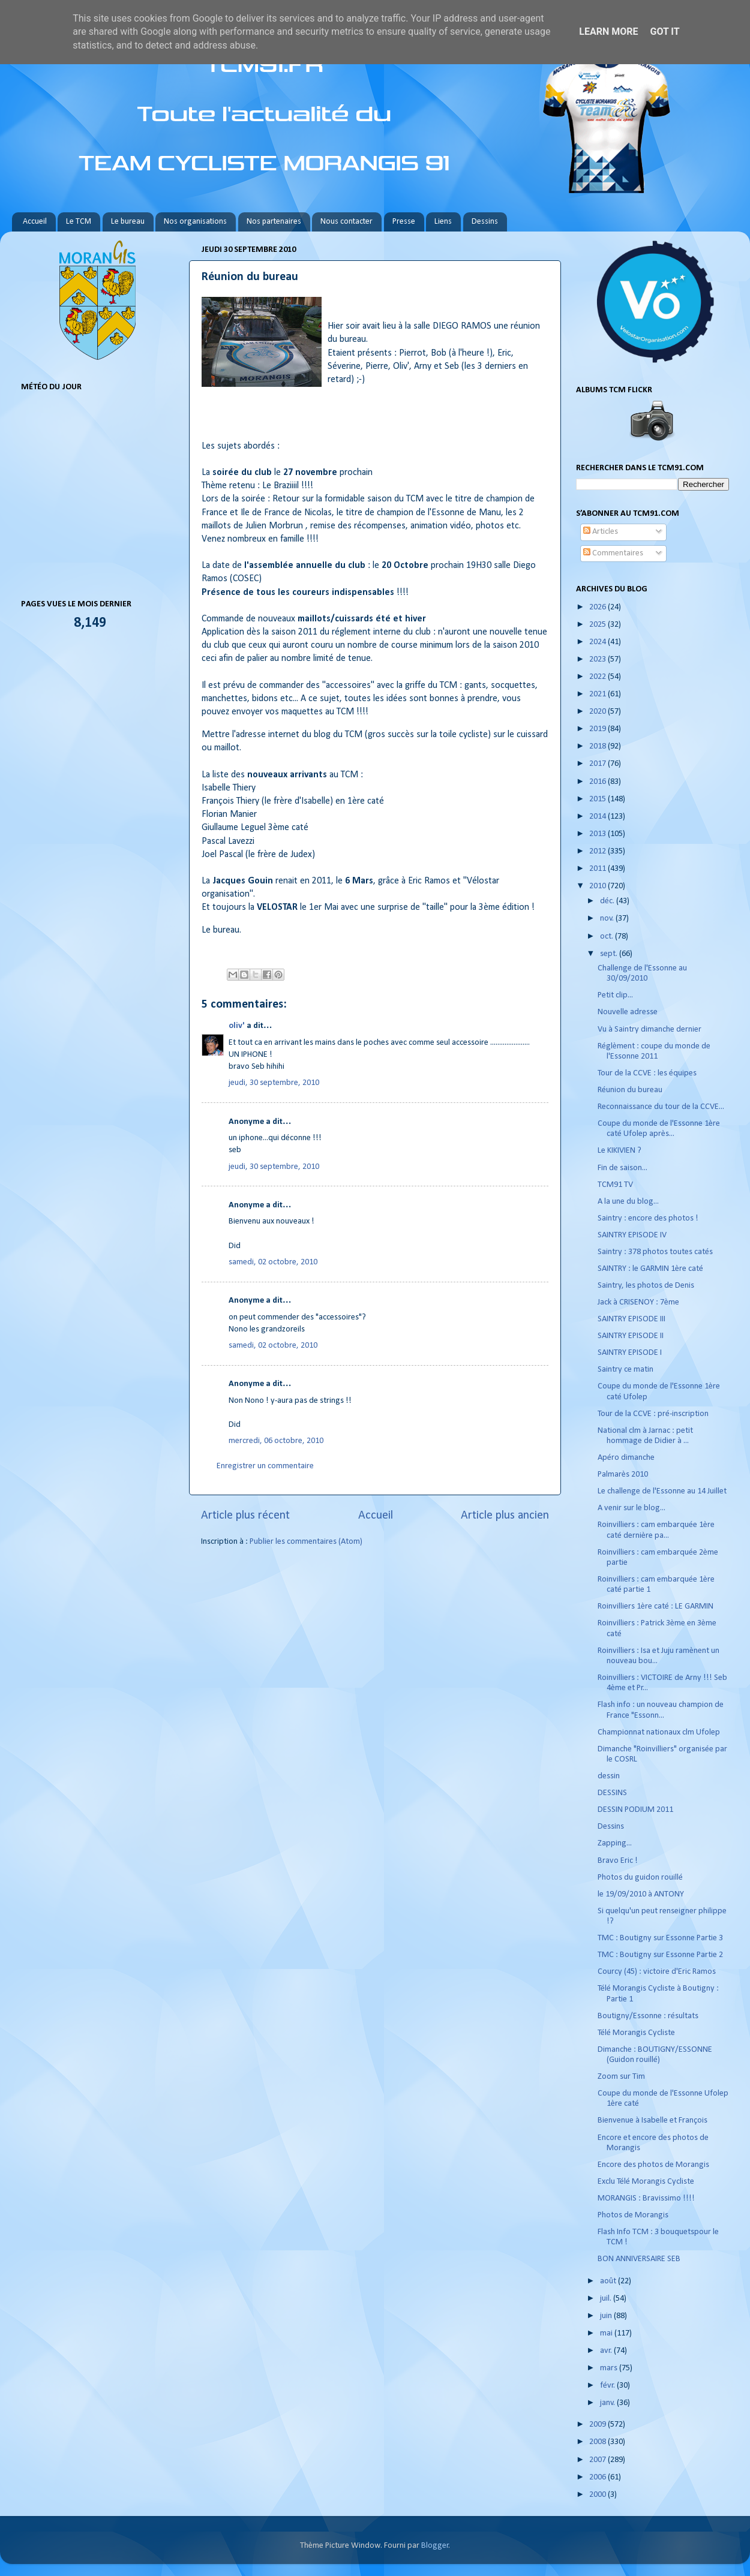 This screenshot has width=750, height=2576. What do you see at coordinates (655, 1252) in the screenshot?
I see `Saintry : 378 photos toutes catés` at bounding box center [655, 1252].